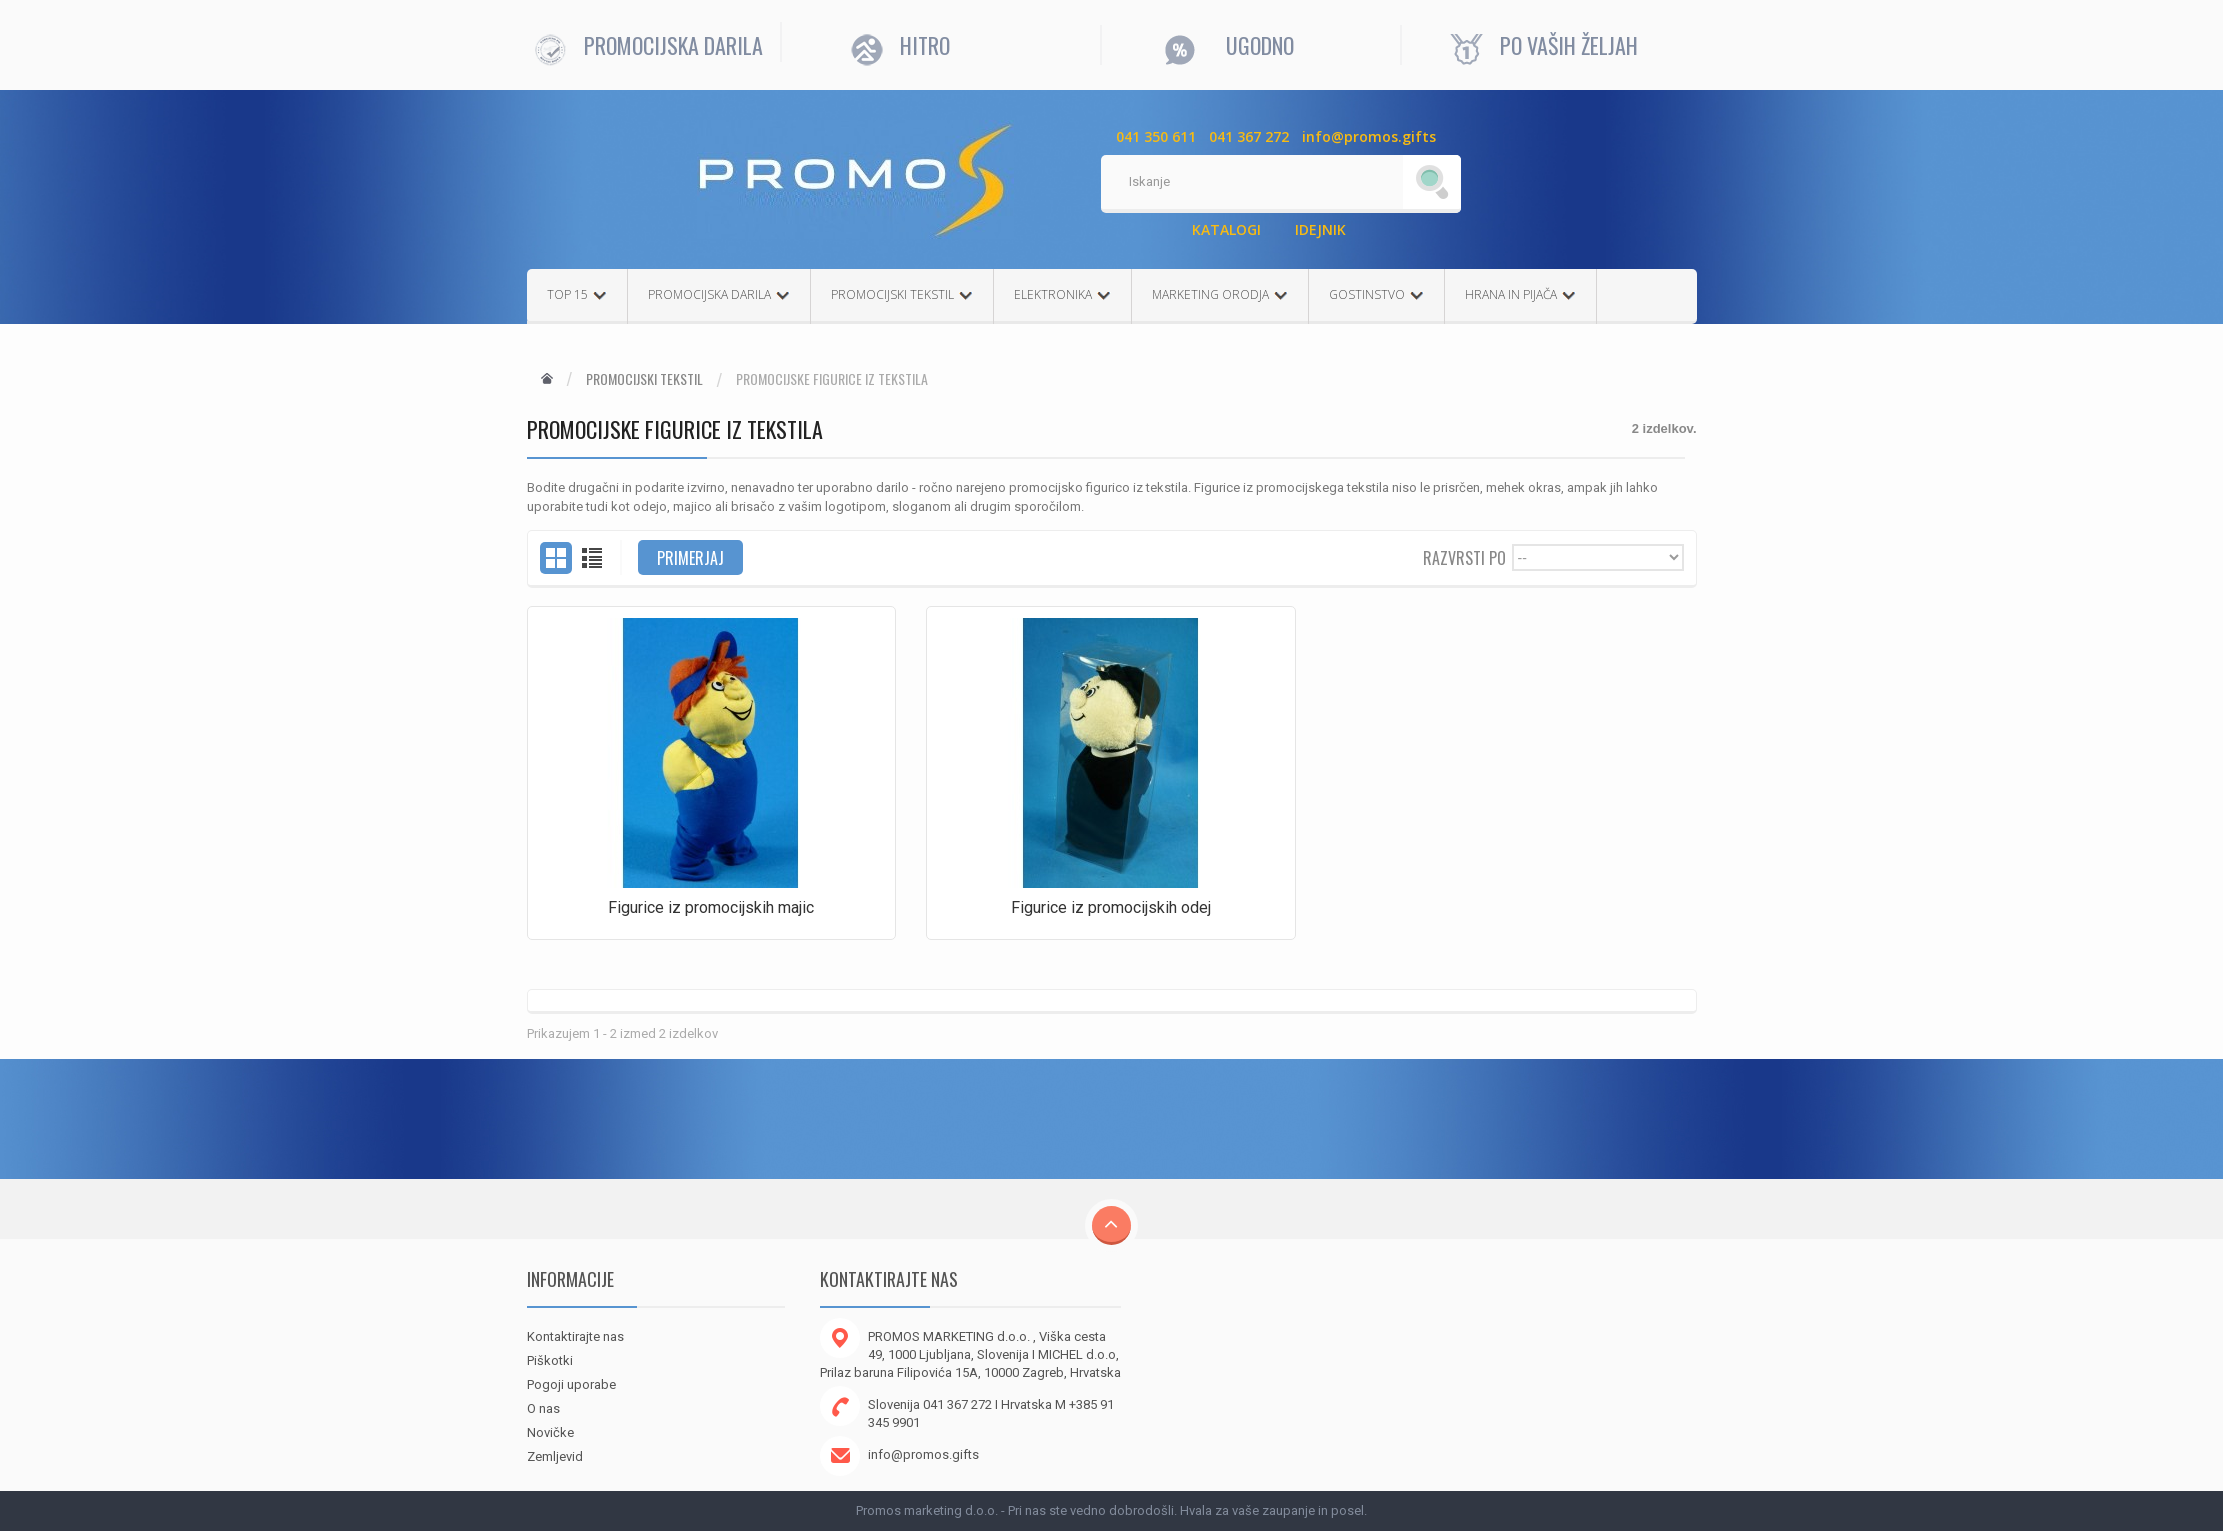  I want to click on info@promos.gifts, so click(1369, 136).